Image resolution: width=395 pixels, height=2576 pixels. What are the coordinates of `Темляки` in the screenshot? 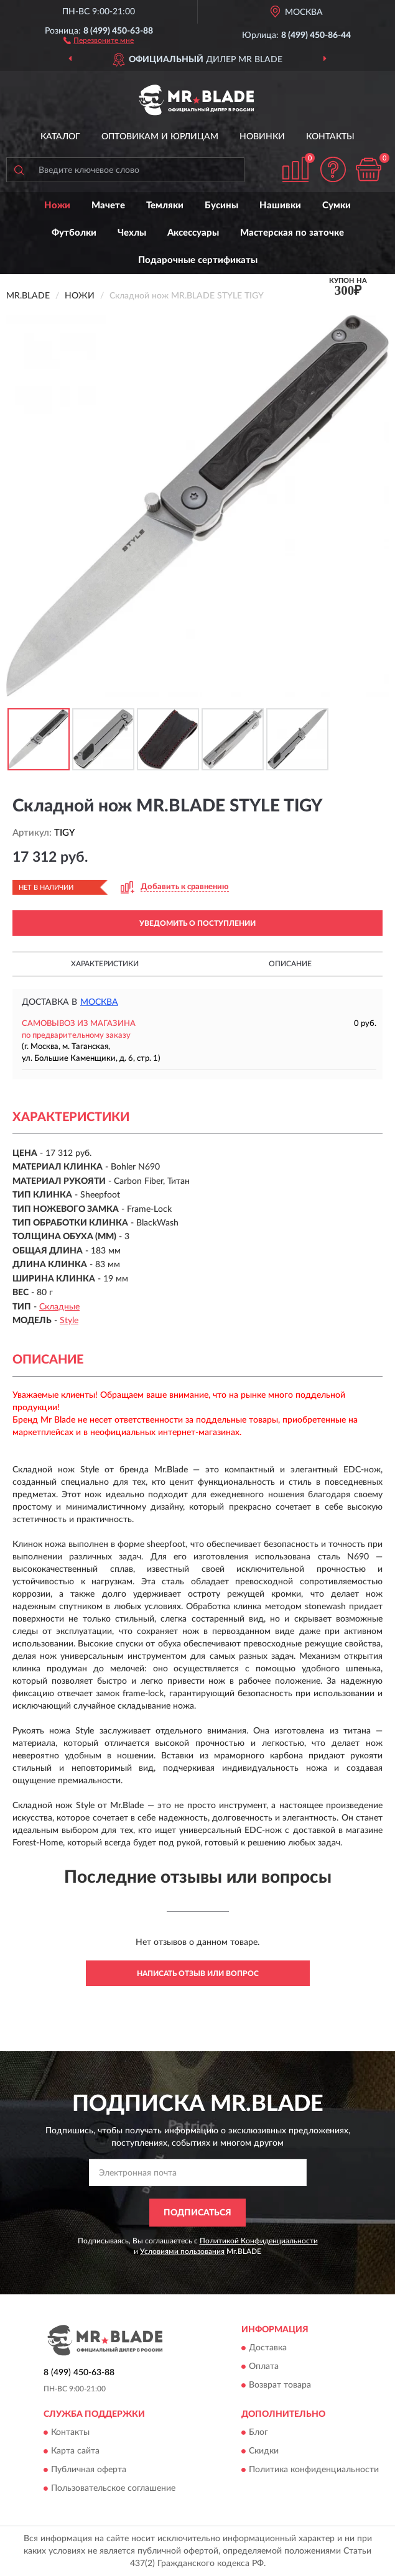 It's located at (165, 205).